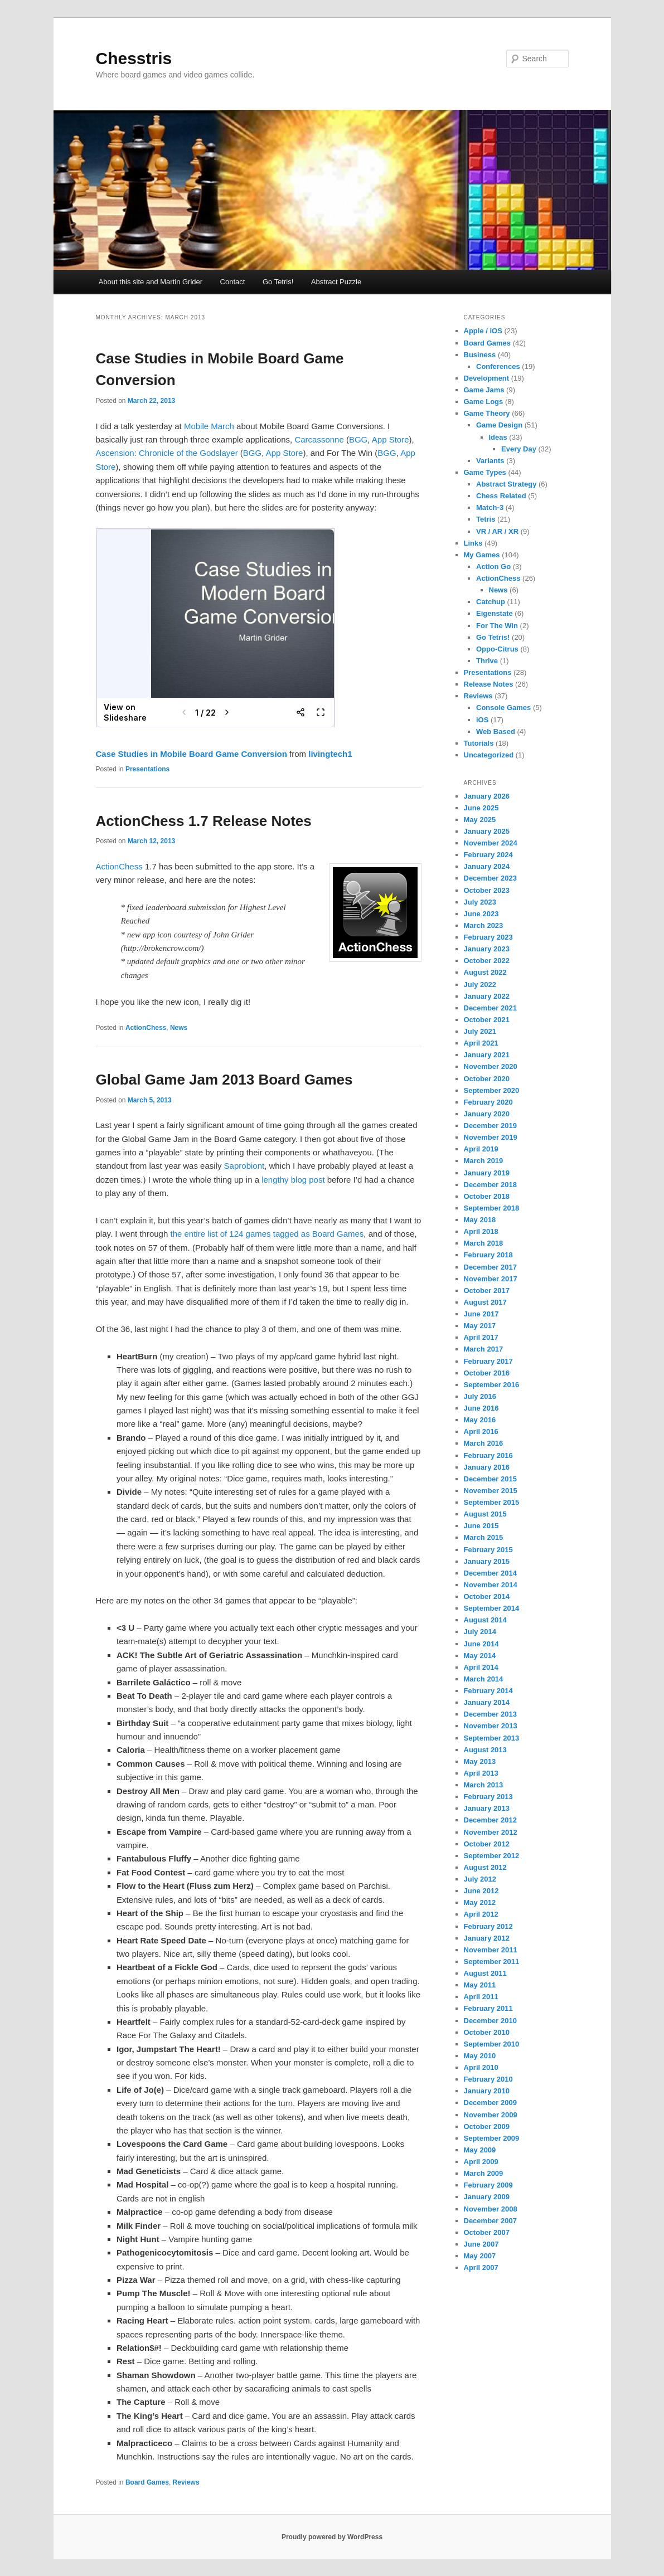 This screenshot has height=2576, width=664. What do you see at coordinates (480, 819) in the screenshot?
I see `May 2025` at bounding box center [480, 819].